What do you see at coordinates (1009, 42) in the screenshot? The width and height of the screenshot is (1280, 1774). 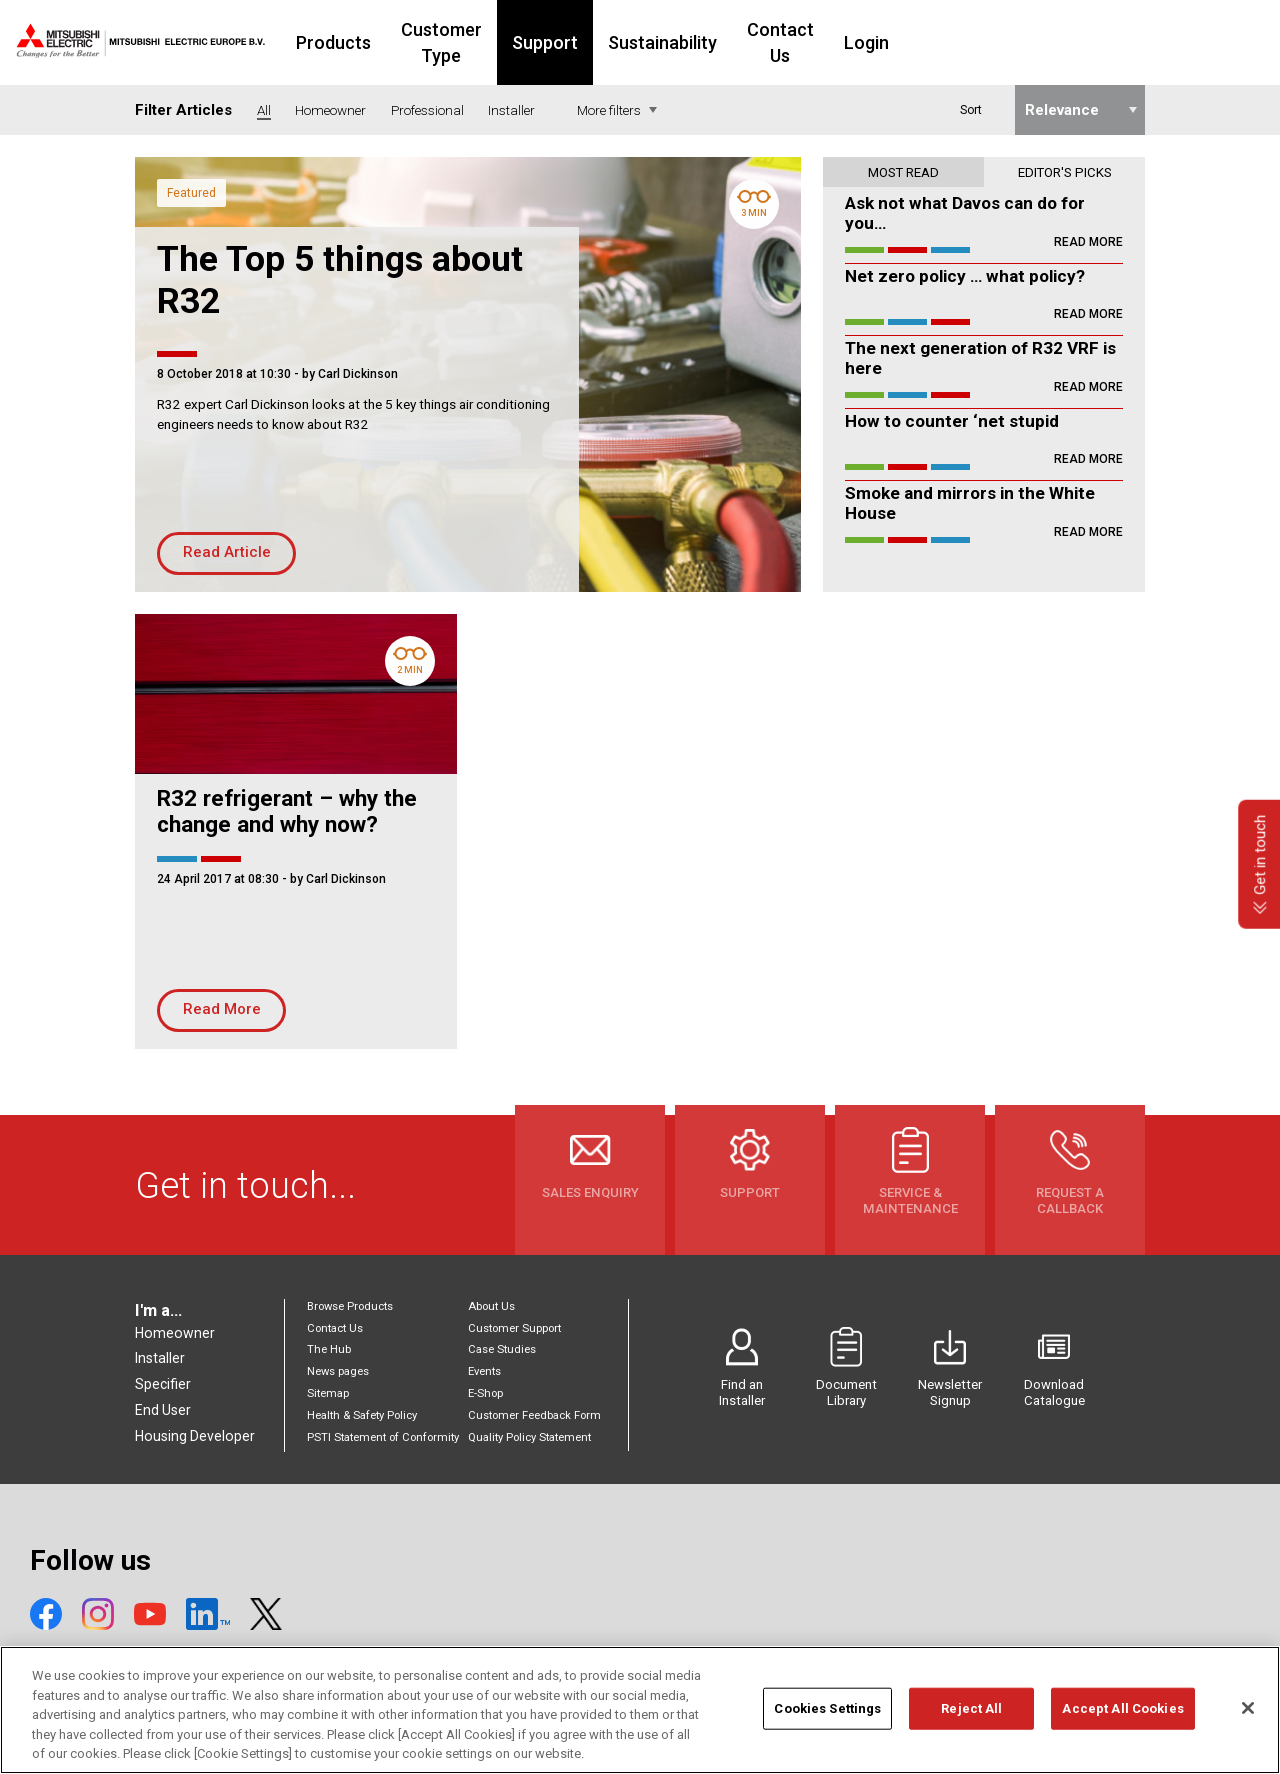 I see `Login` at bounding box center [1009, 42].